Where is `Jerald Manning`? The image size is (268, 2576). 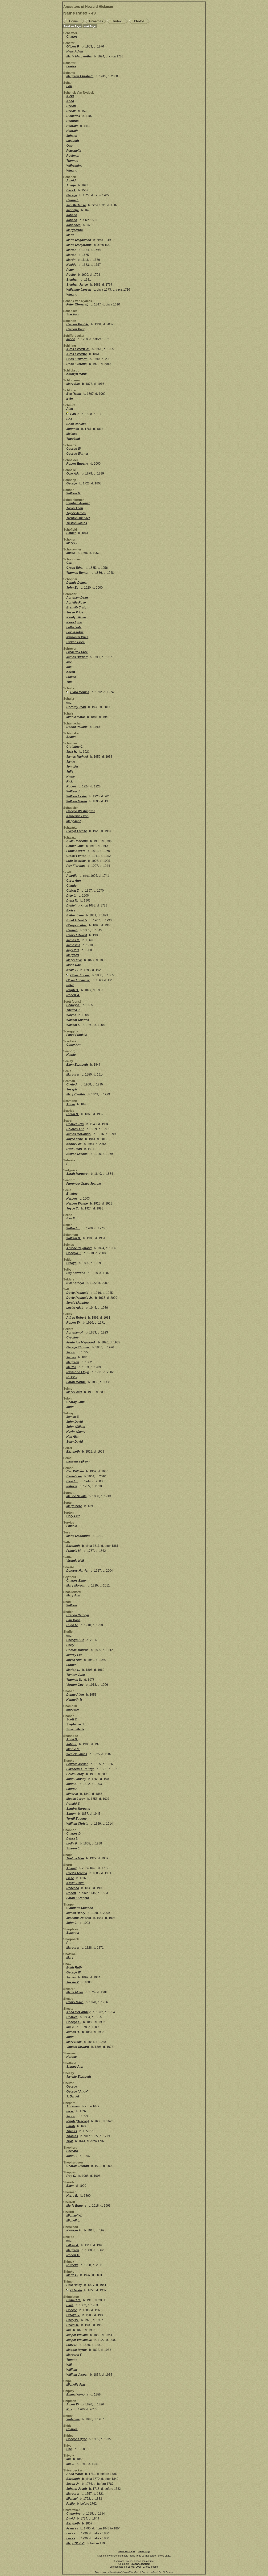
Jerald Manning is located at coordinates (77, 1302).